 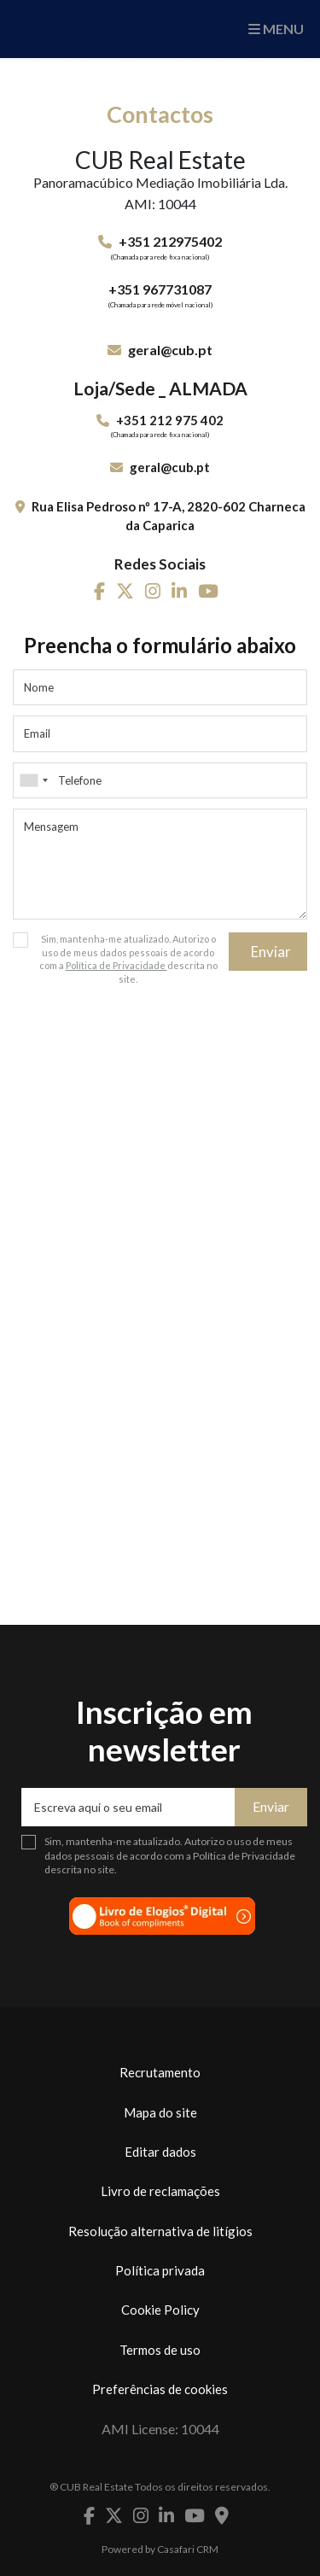 What do you see at coordinates (160, 2231) in the screenshot?
I see `Resolução alternativa de litígios` at bounding box center [160, 2231].